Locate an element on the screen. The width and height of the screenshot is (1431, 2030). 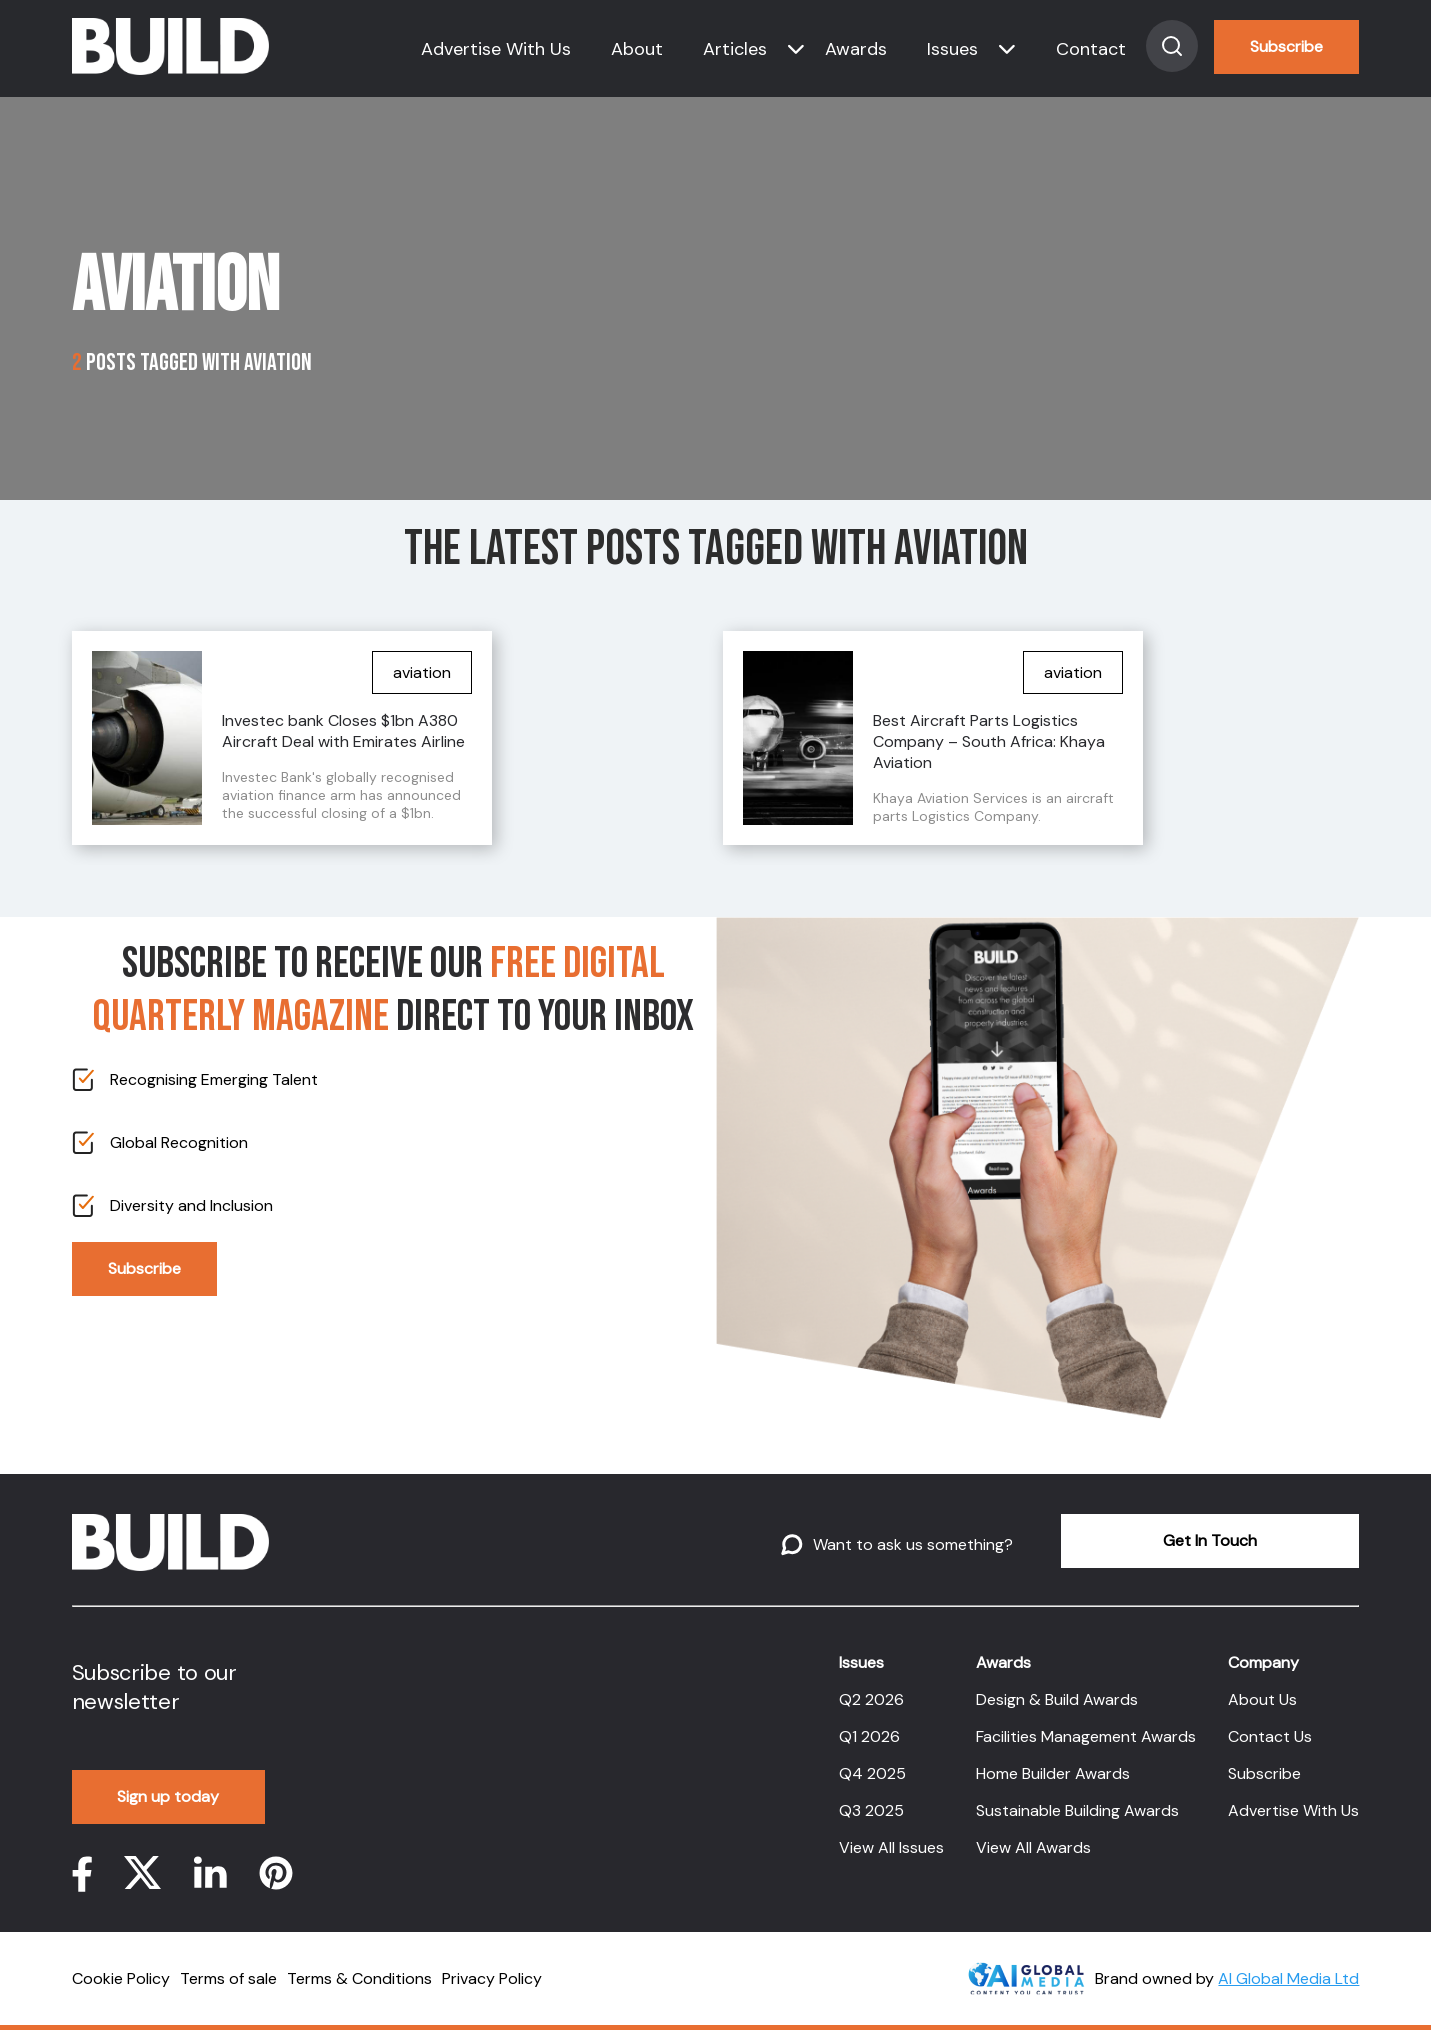
Awards is located at coordinates (856, 49).